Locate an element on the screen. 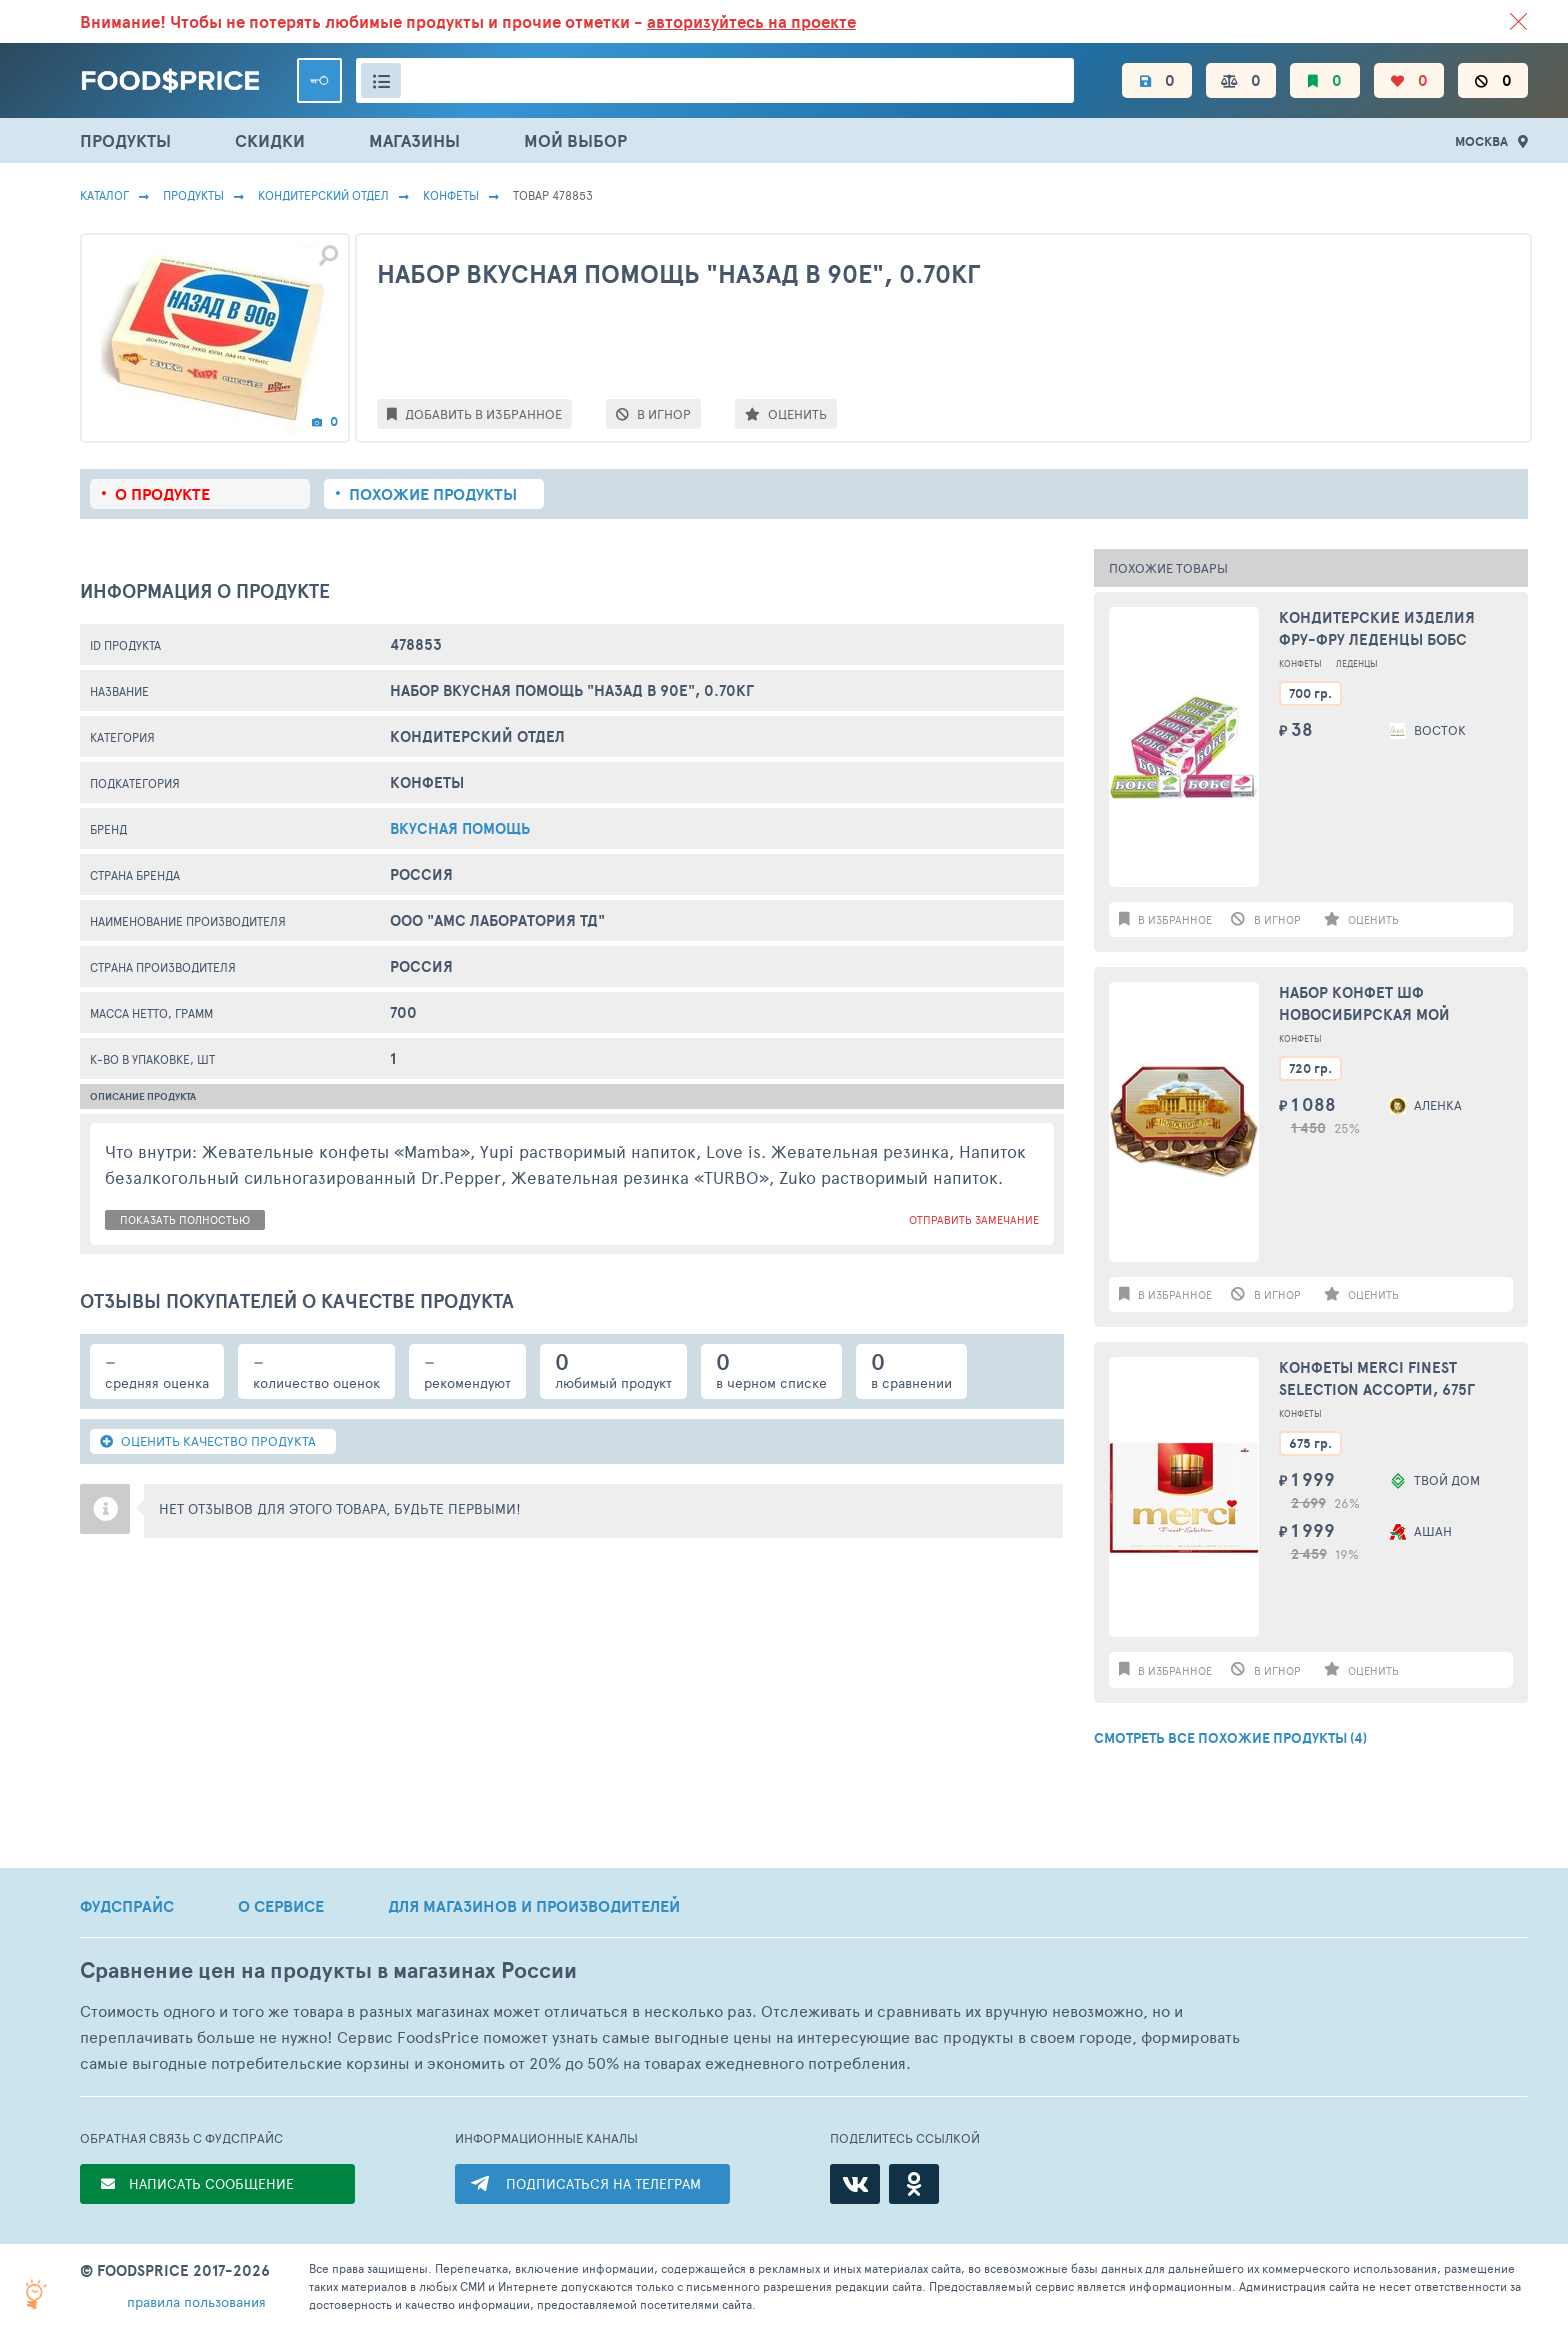 The width and height of the screenshot is (1568, 2328). показать полностью is located at coordinates (185, 1219).